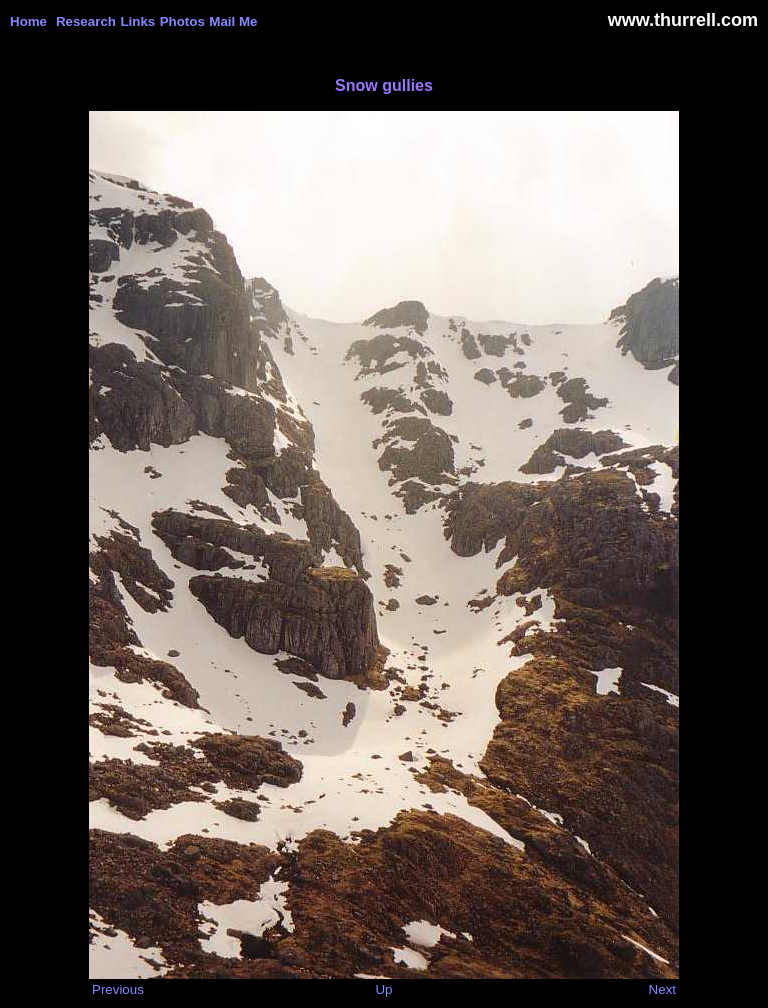  Describe the element at coordinates (118, 989) in the screenshot. I see `Previous` at that location.